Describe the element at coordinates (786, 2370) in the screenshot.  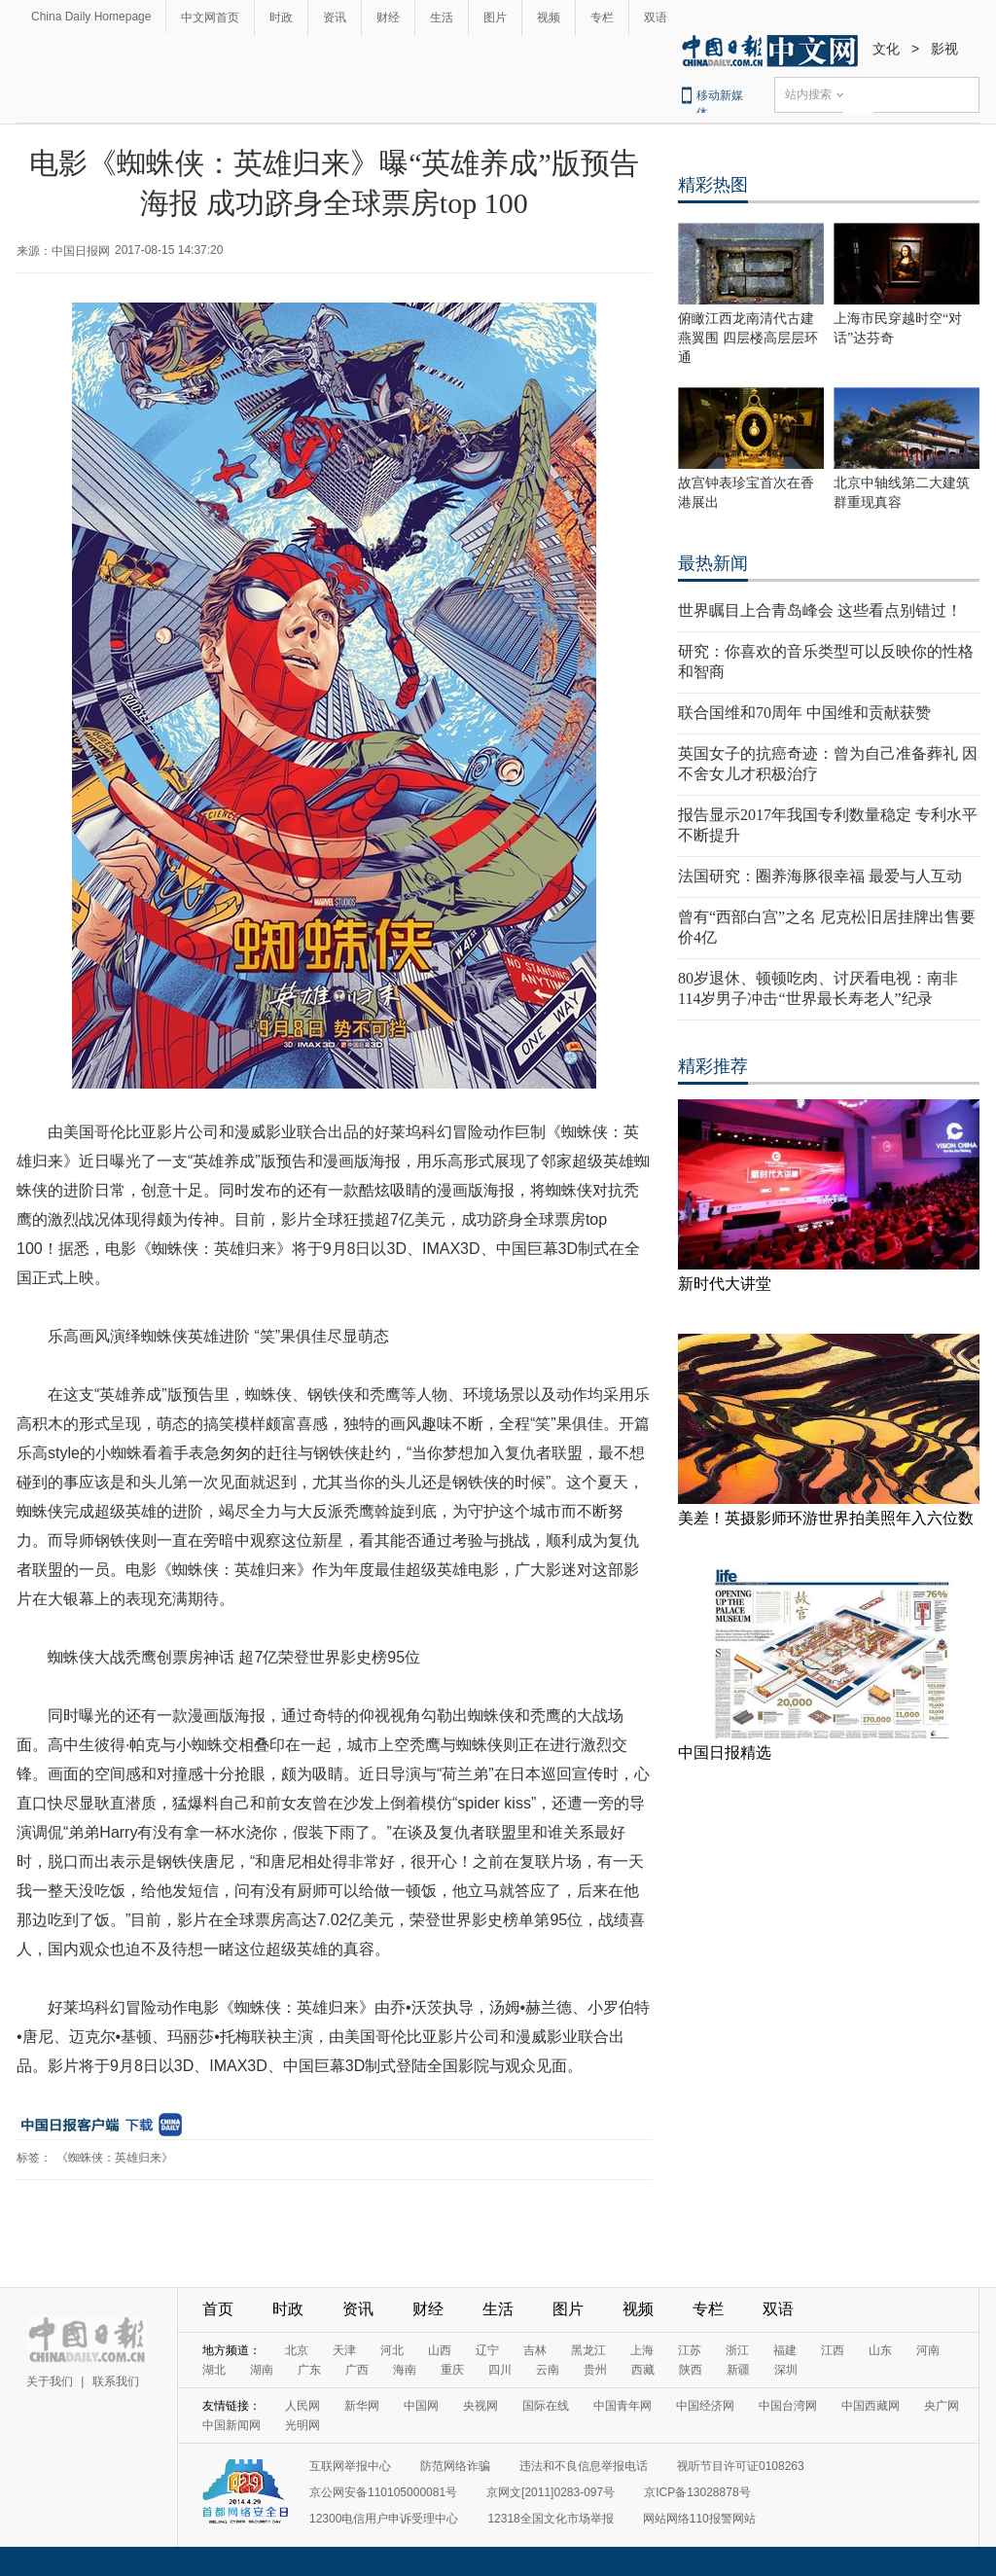
I see `深圳` at that location.